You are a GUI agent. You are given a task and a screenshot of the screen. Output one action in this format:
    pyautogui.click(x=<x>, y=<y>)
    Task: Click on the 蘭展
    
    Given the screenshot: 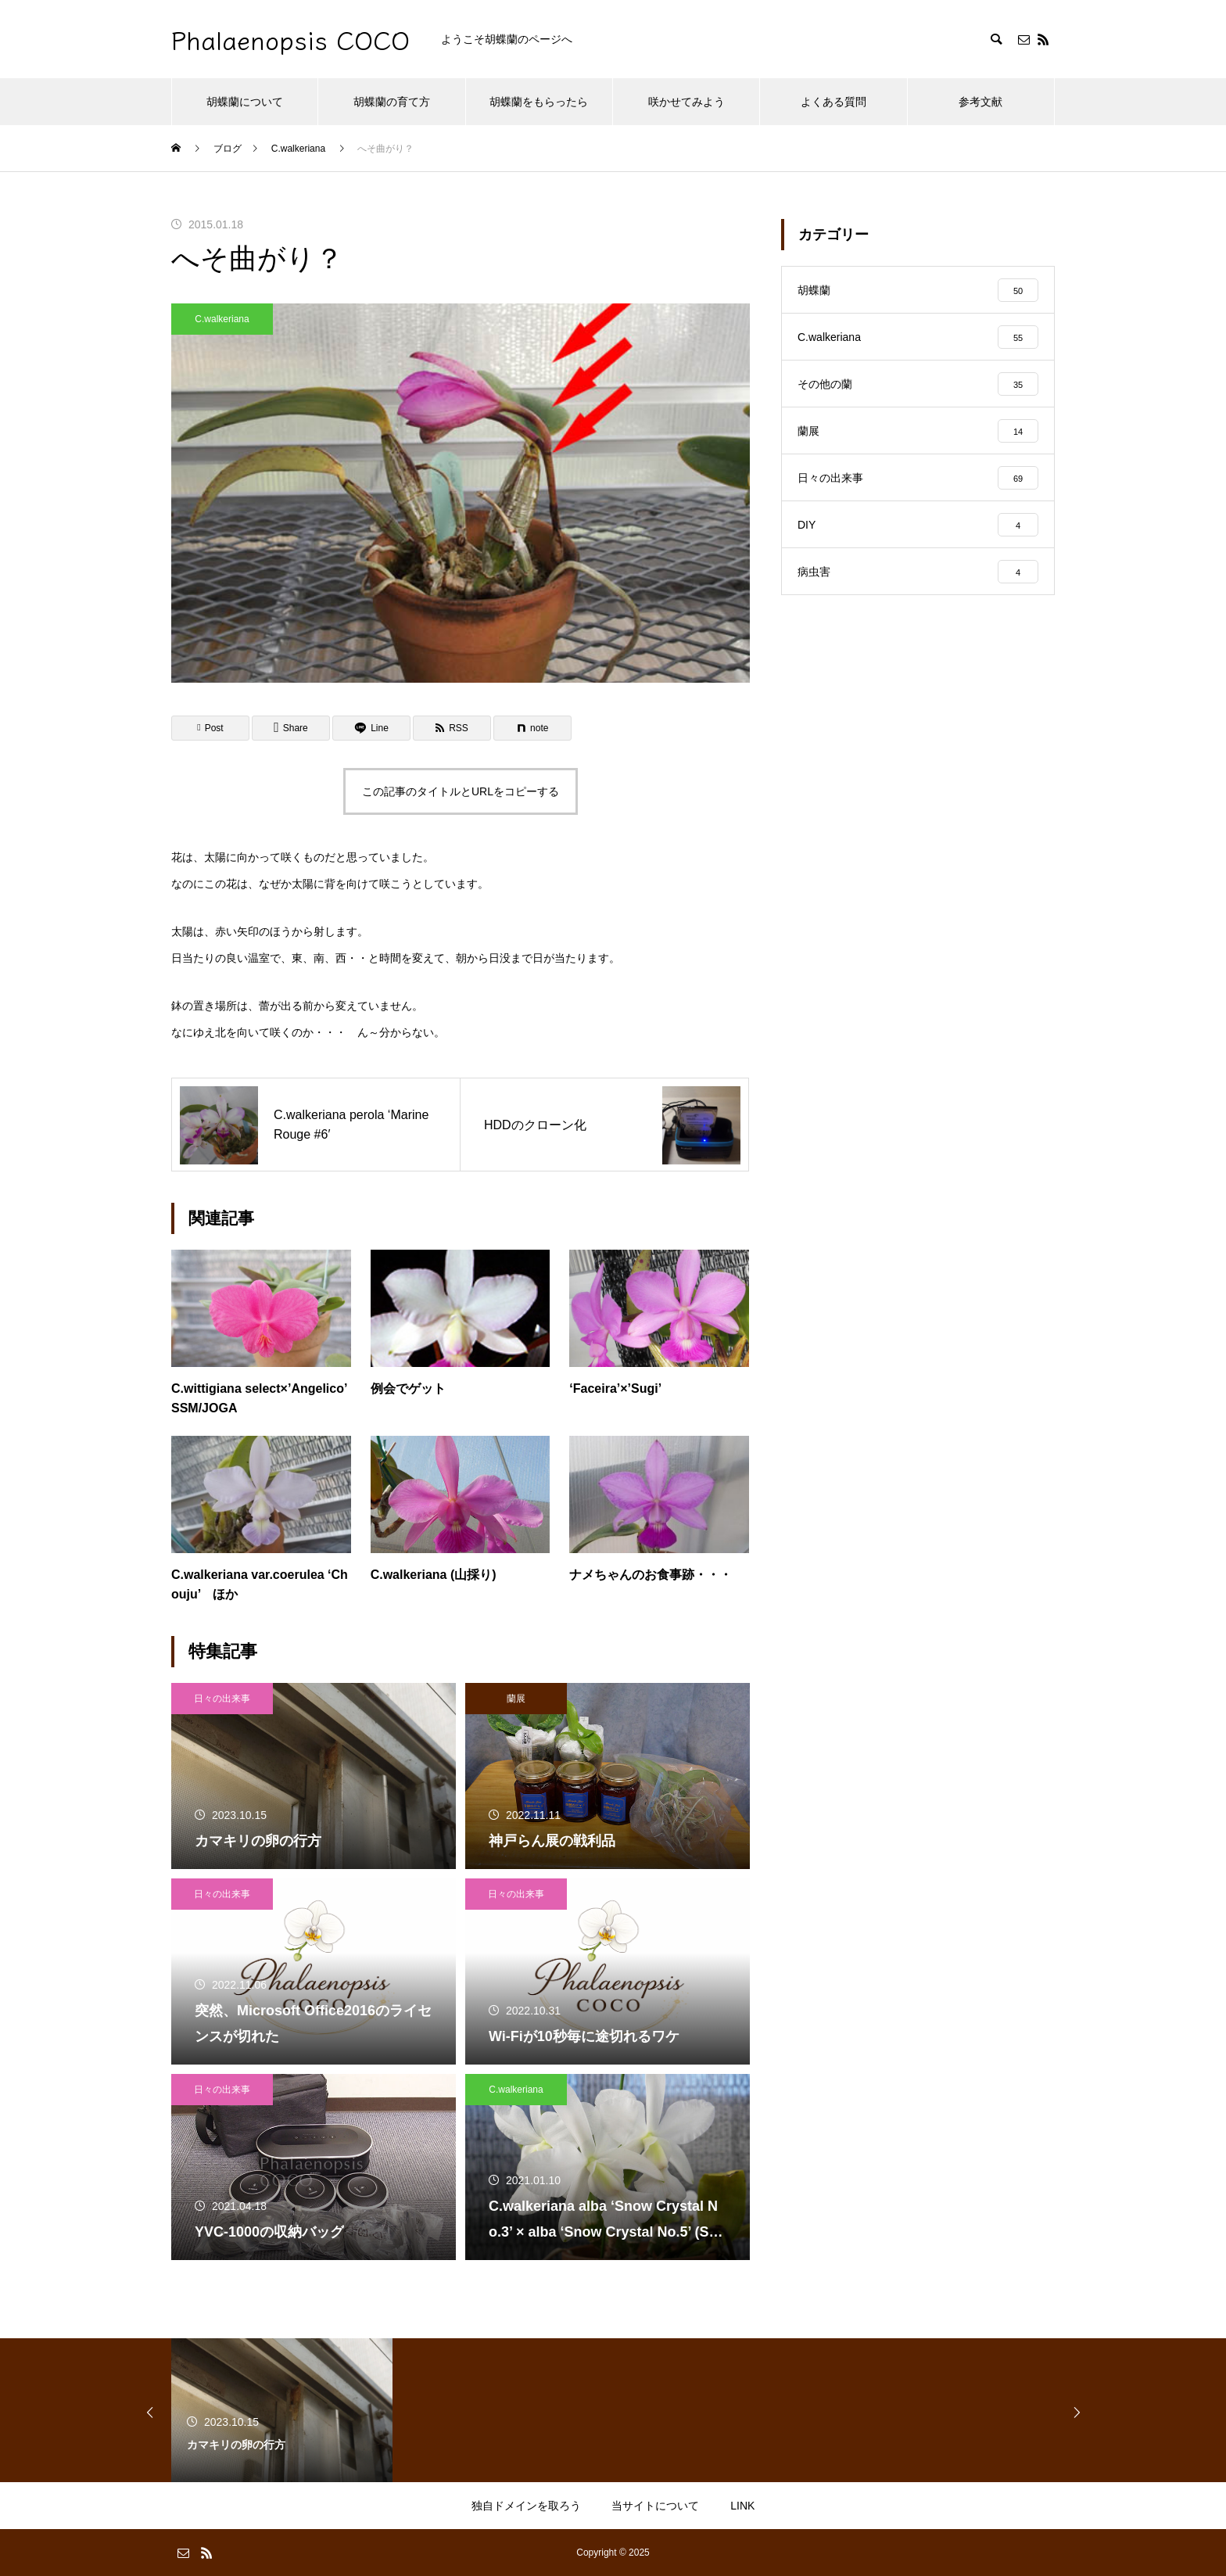 What is the action you would take?
    pyautogui.click(x=516, y=1698)
    